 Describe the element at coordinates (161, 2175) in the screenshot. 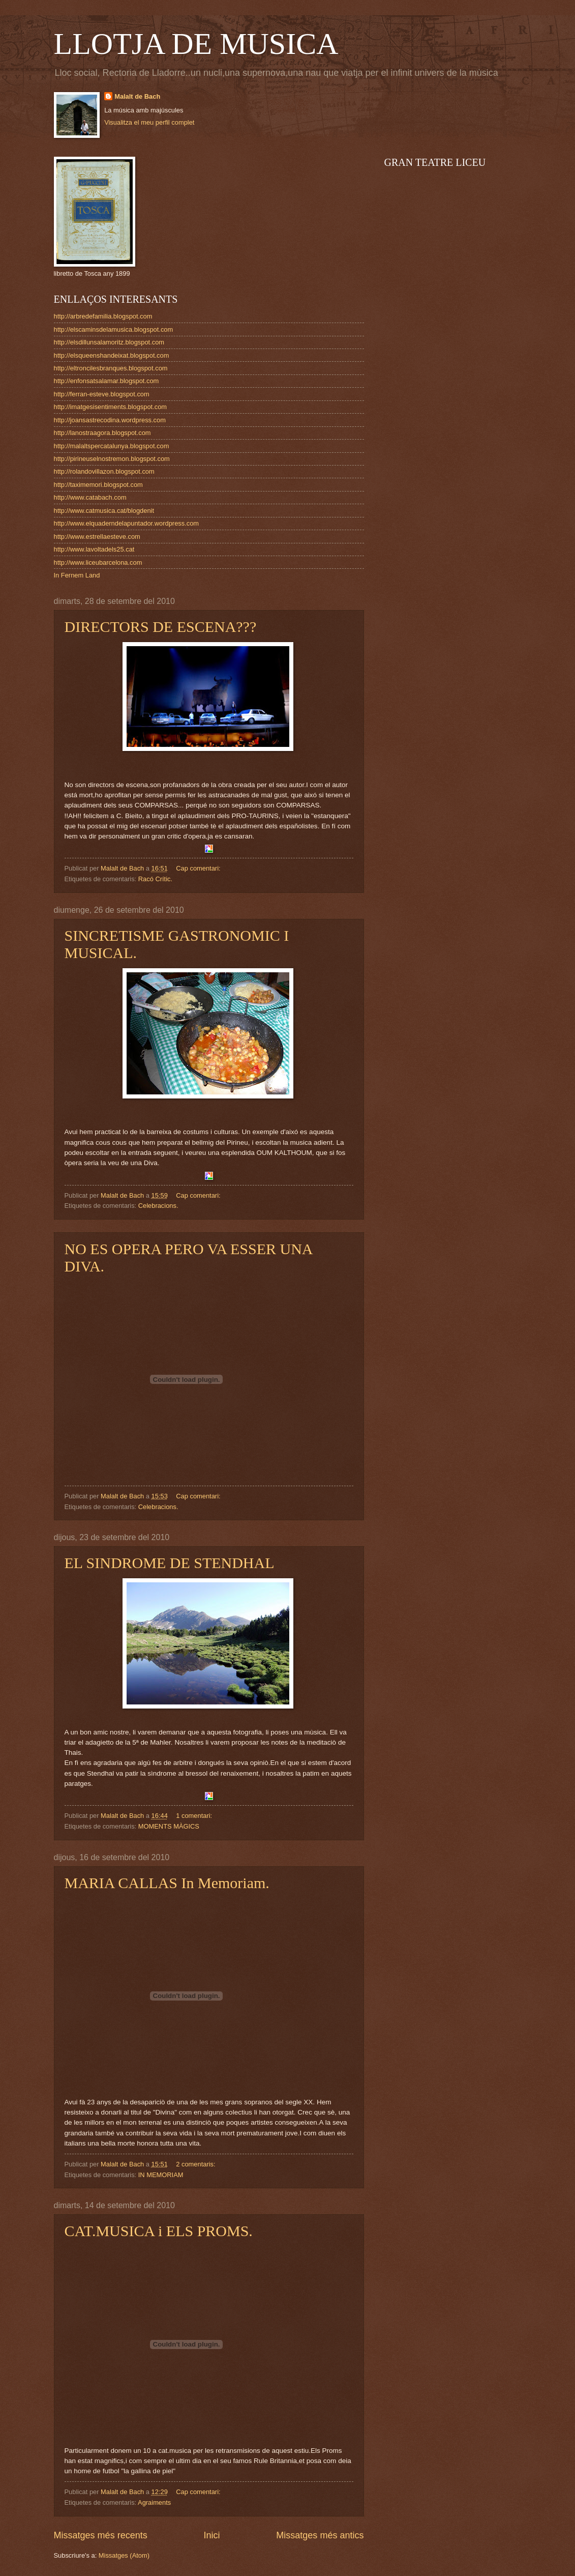

I see `IN MEMORIAM` at that location.